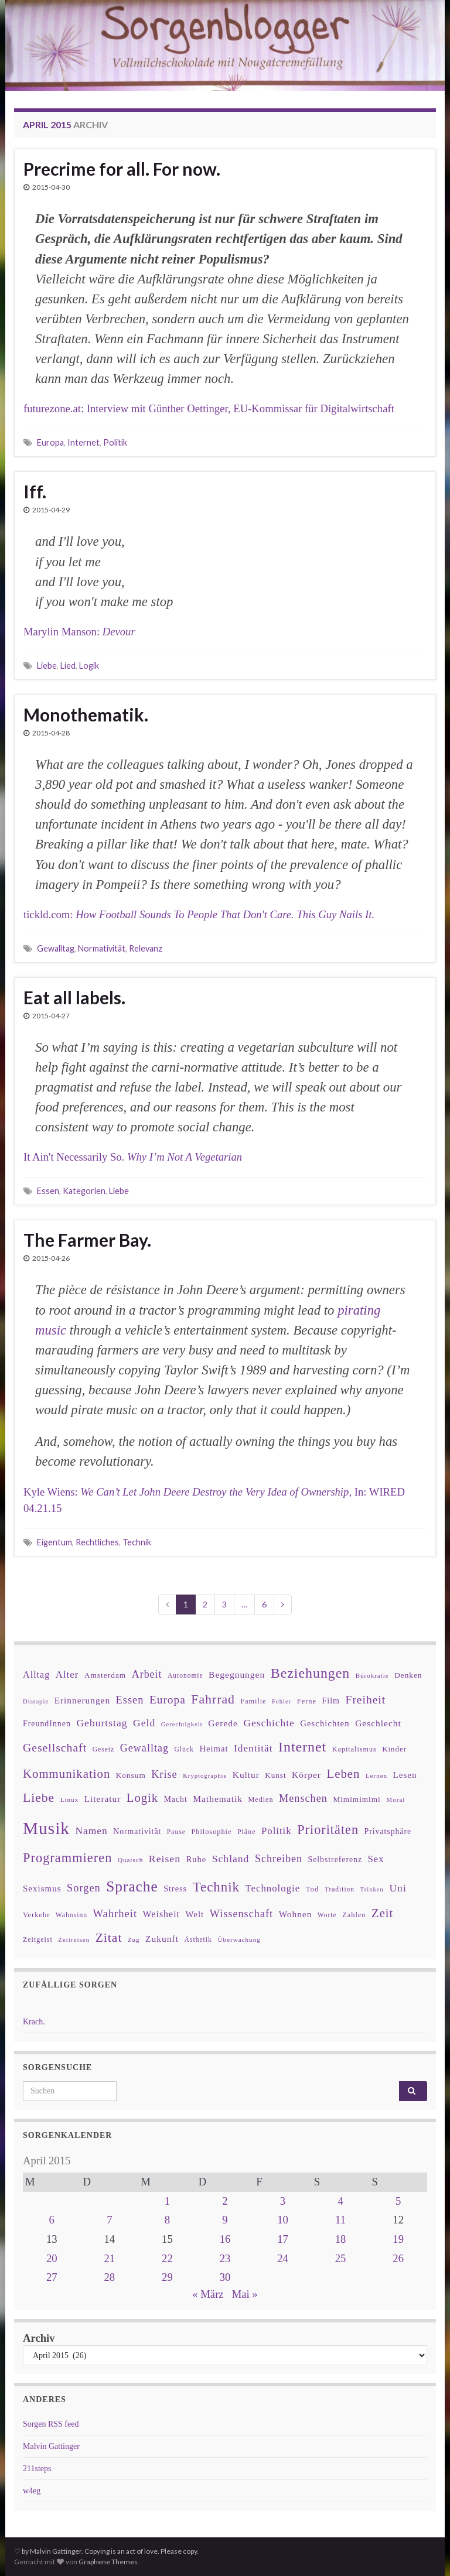  I want to click on Macht [Macht (41 Einträge)], so click(176, 1799).